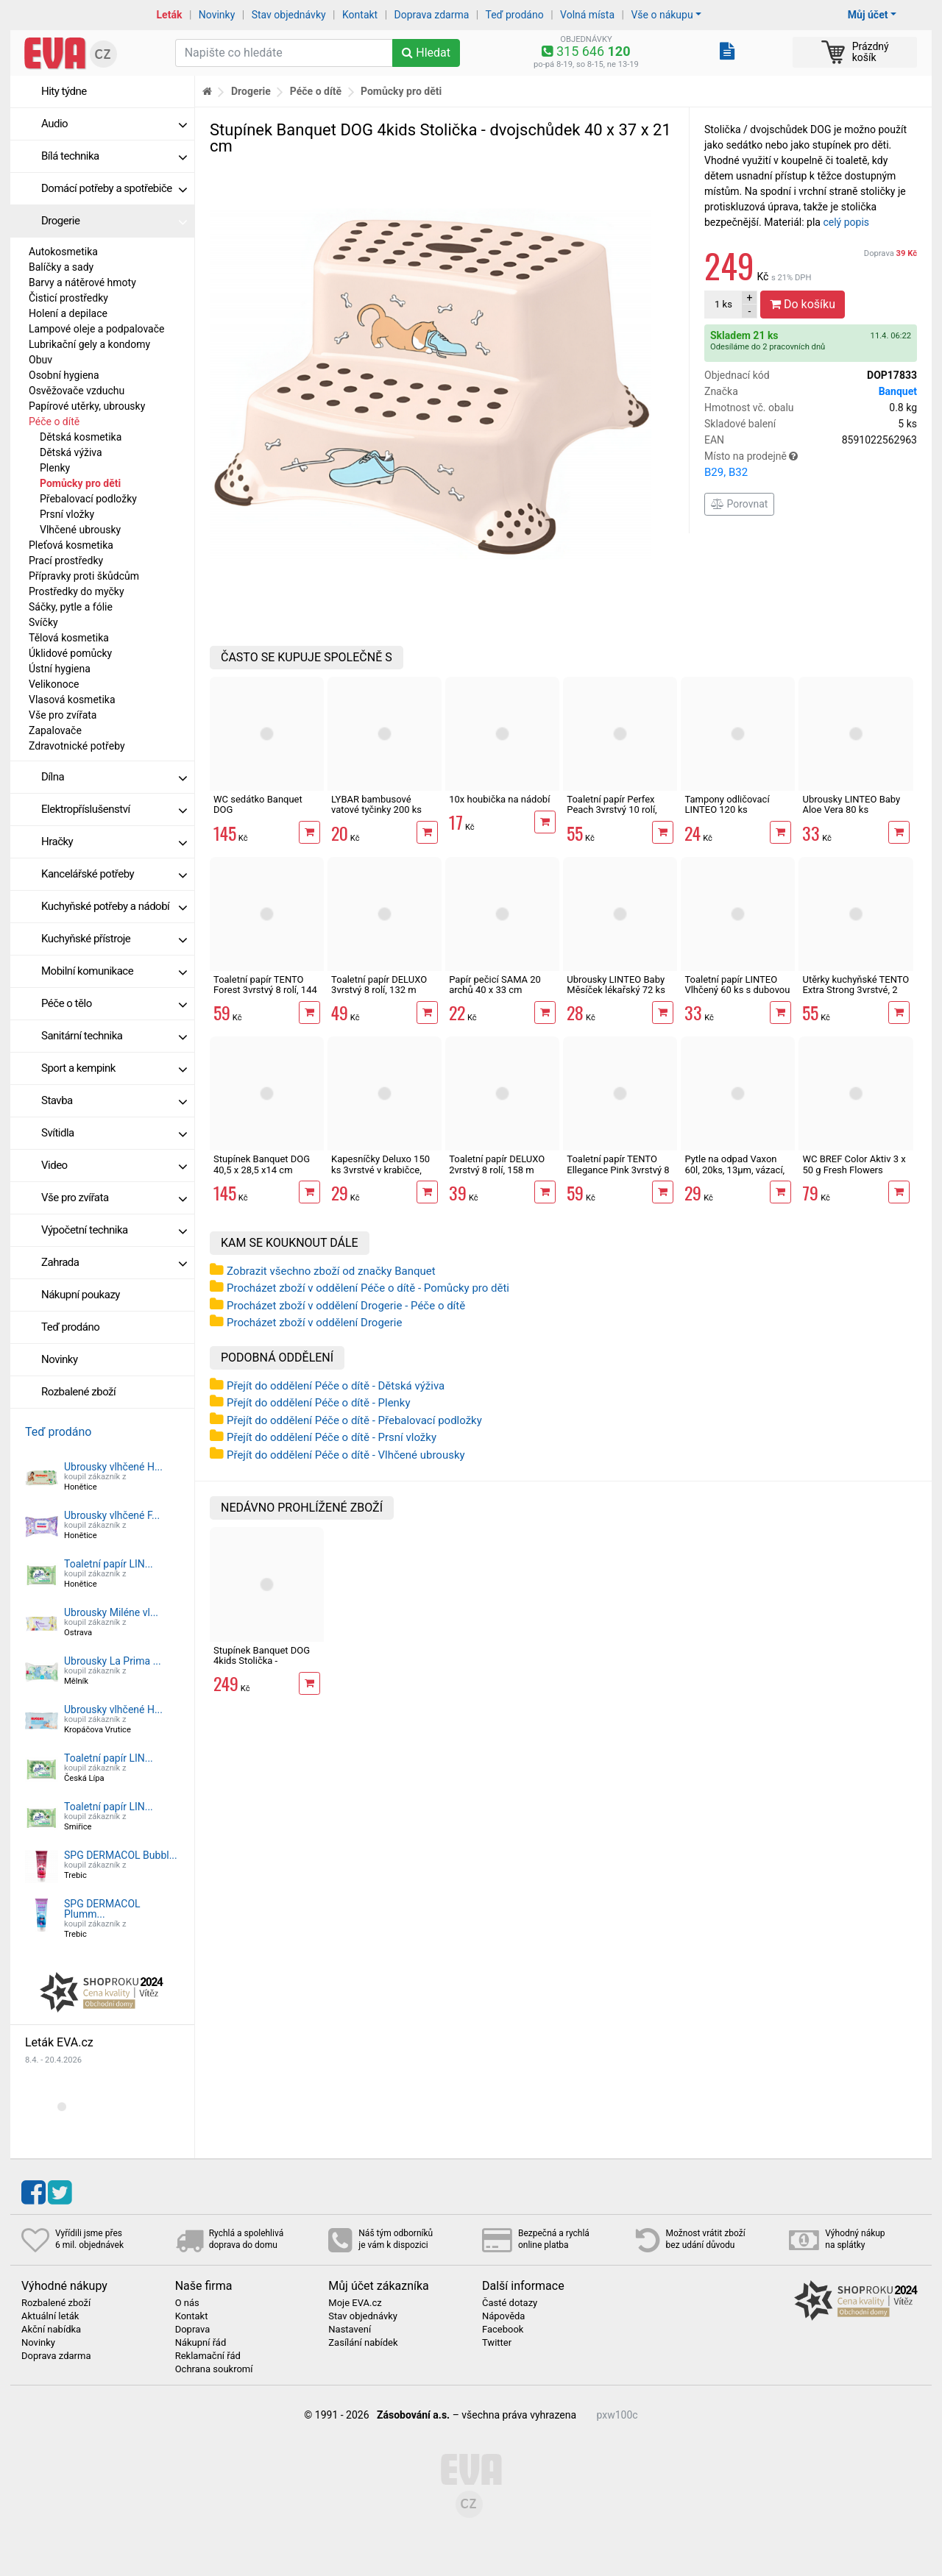 The height and width of the screenshot is (2576, 942). What do you see at coordinates (40, 360) in the screenshot?
I see `Obuv` at bounding box center [40, 360].